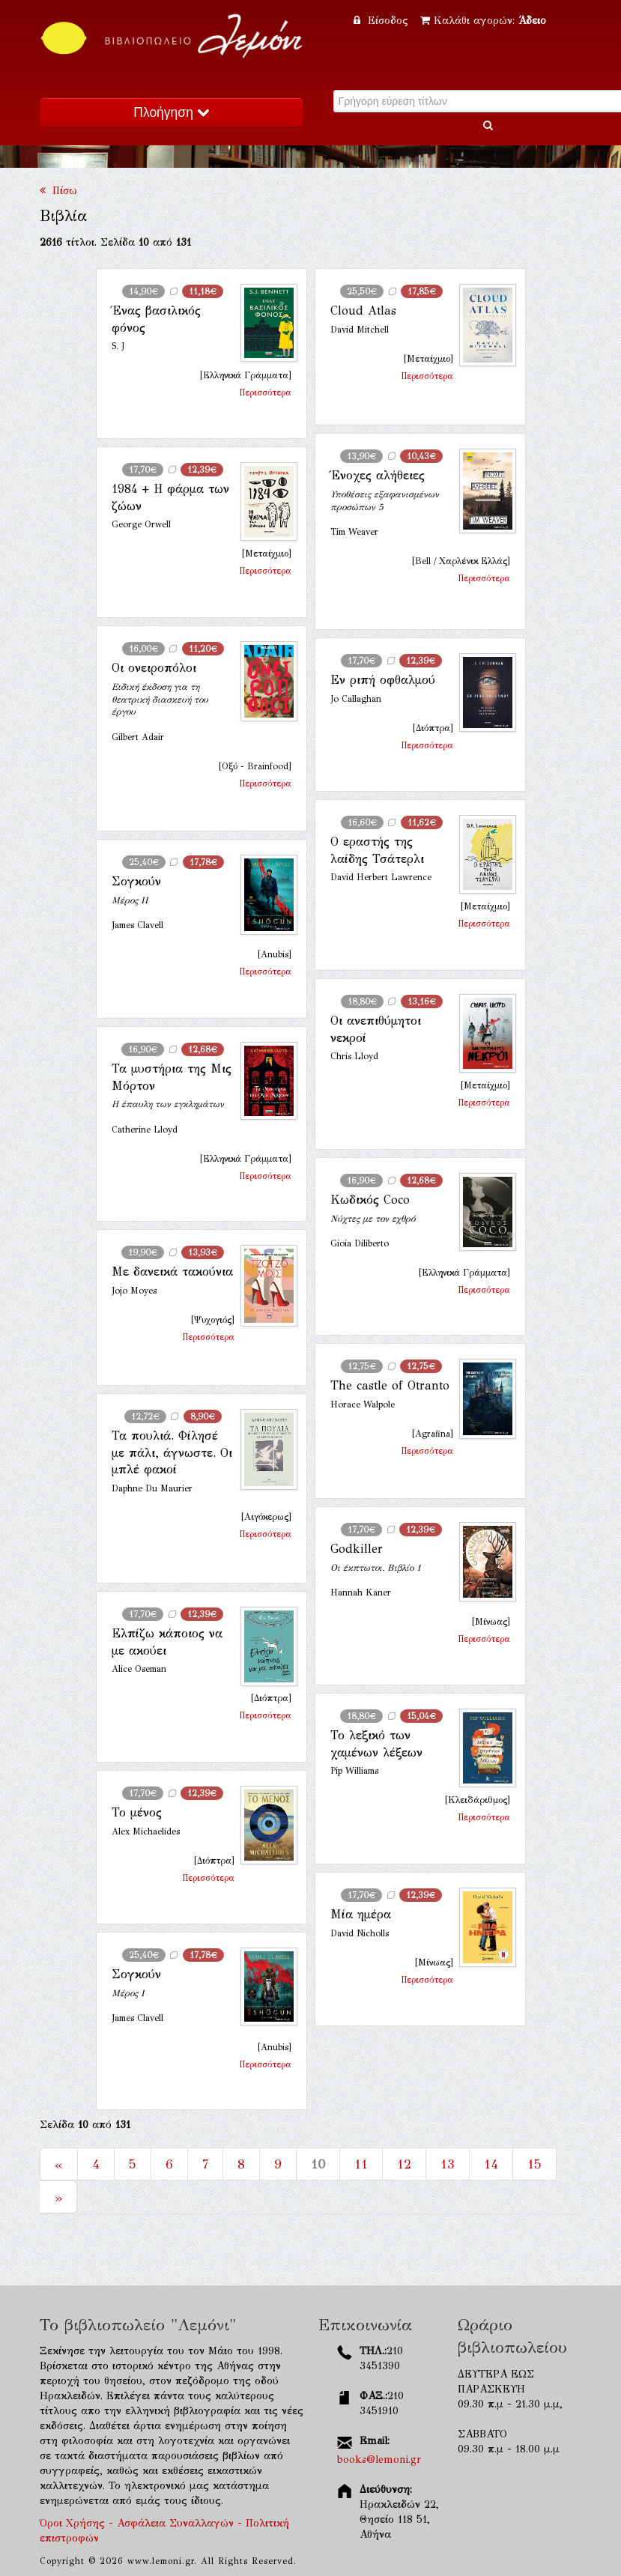  What do you see at coordinates (404, 2164) in the screenshot?
I see `12` at bounding box center [404, 2164].